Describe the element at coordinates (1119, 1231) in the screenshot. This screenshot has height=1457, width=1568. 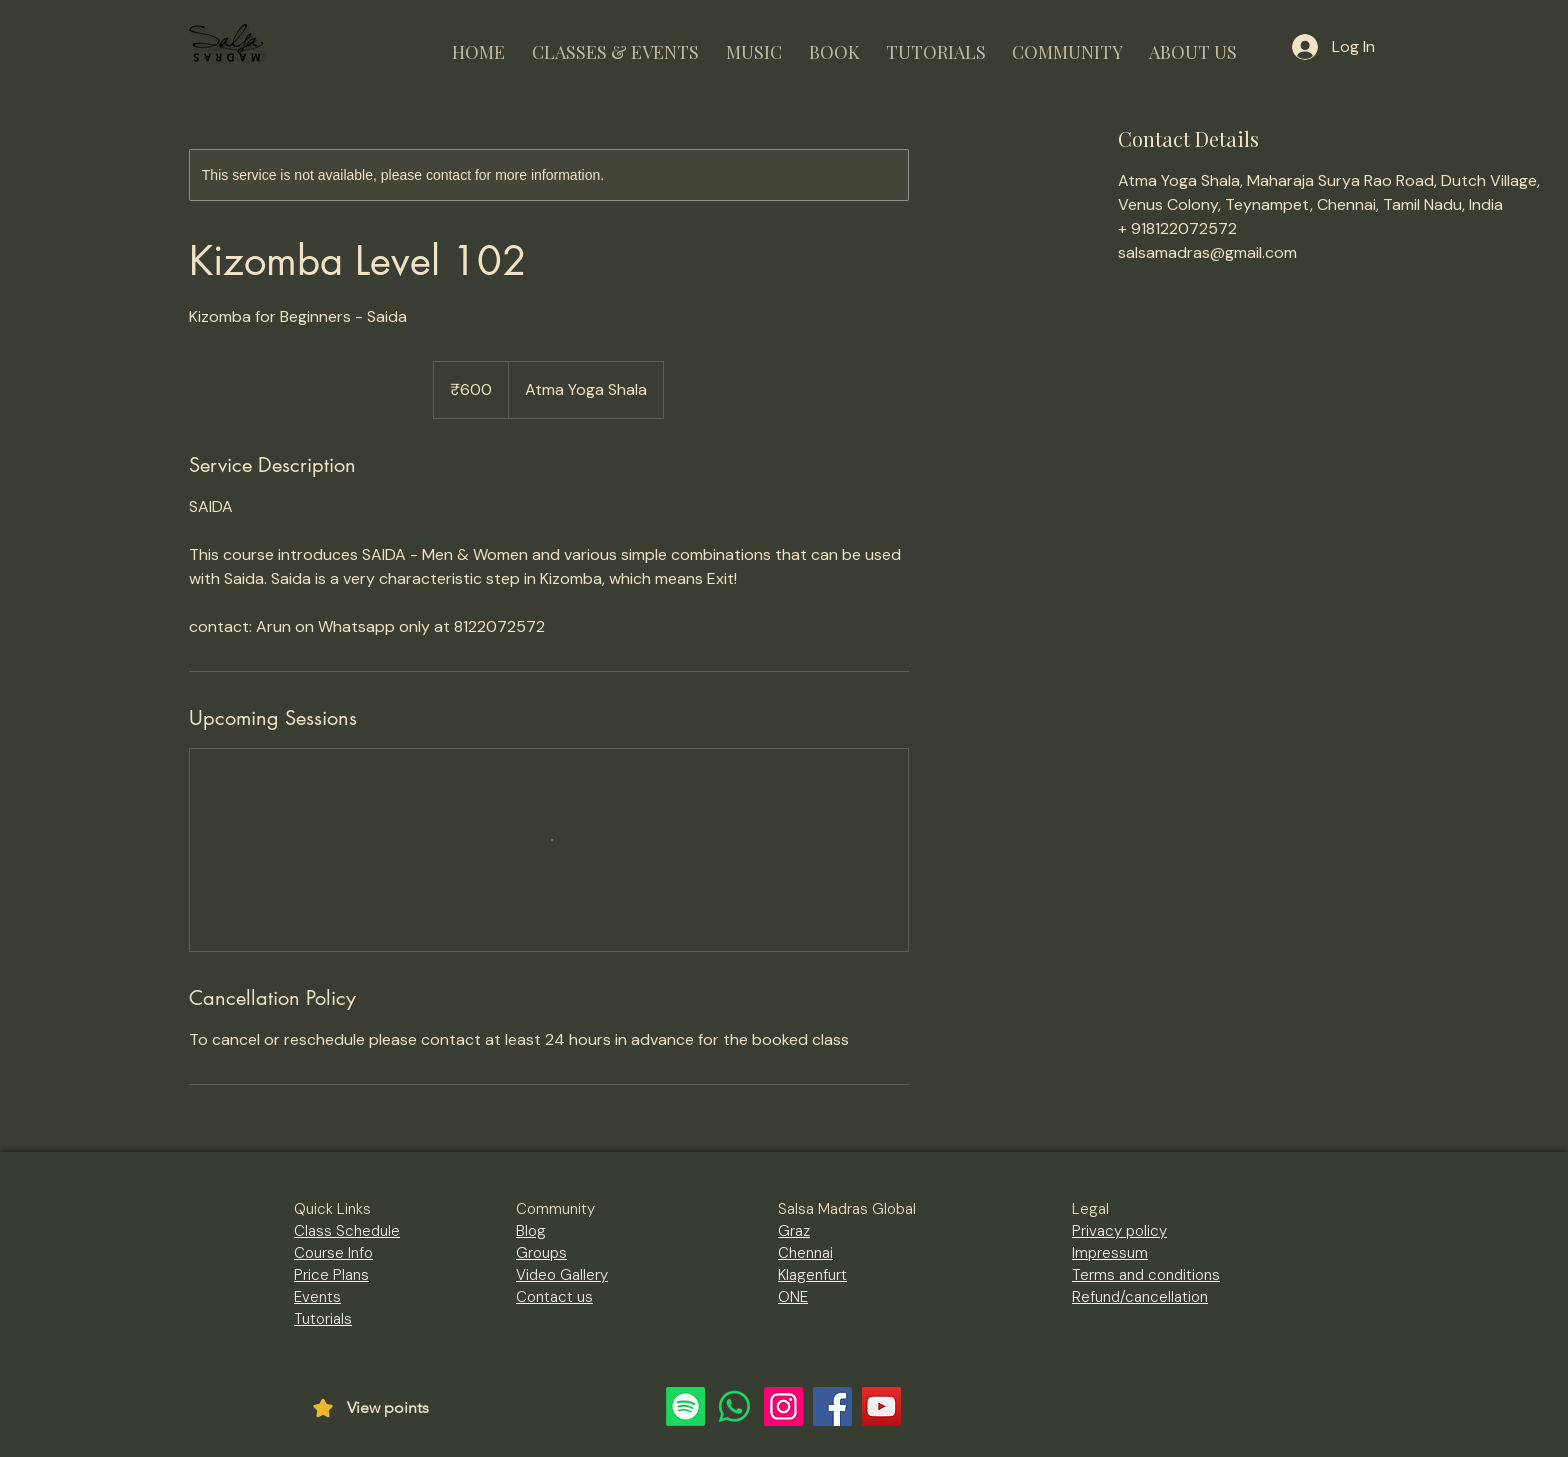
I see `Privacy policy` at that location.